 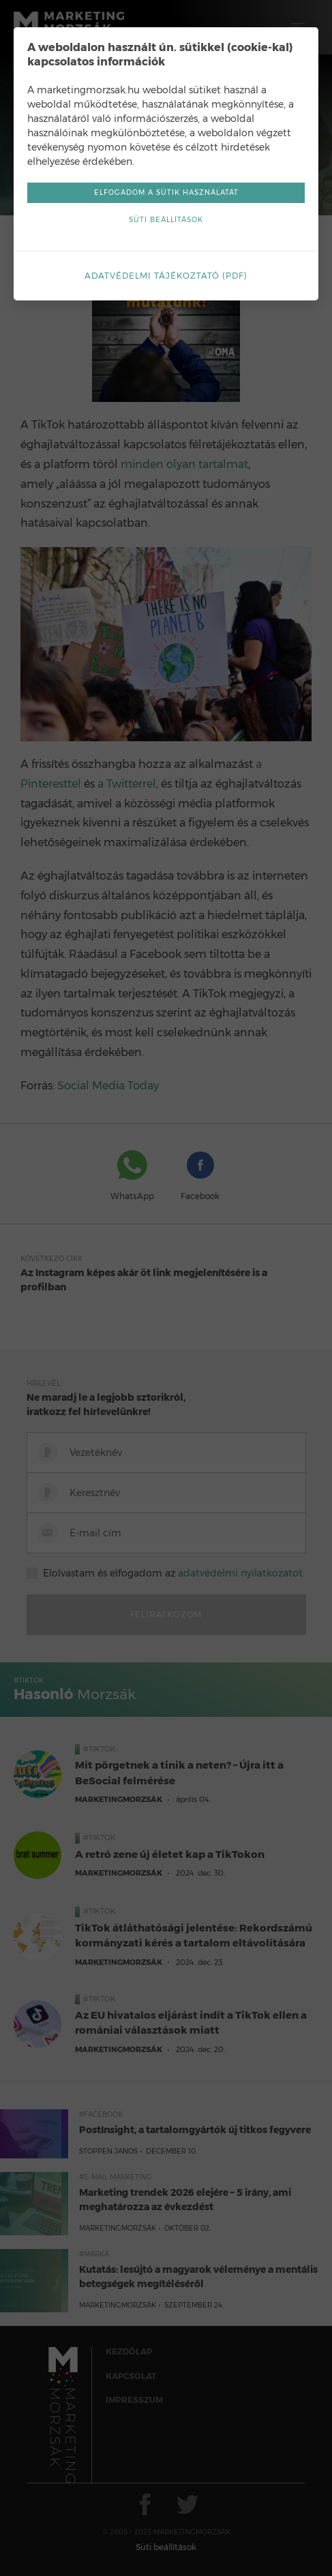 I want to click on Elfogadom a sütik használatát, so click(x=166, y=192).